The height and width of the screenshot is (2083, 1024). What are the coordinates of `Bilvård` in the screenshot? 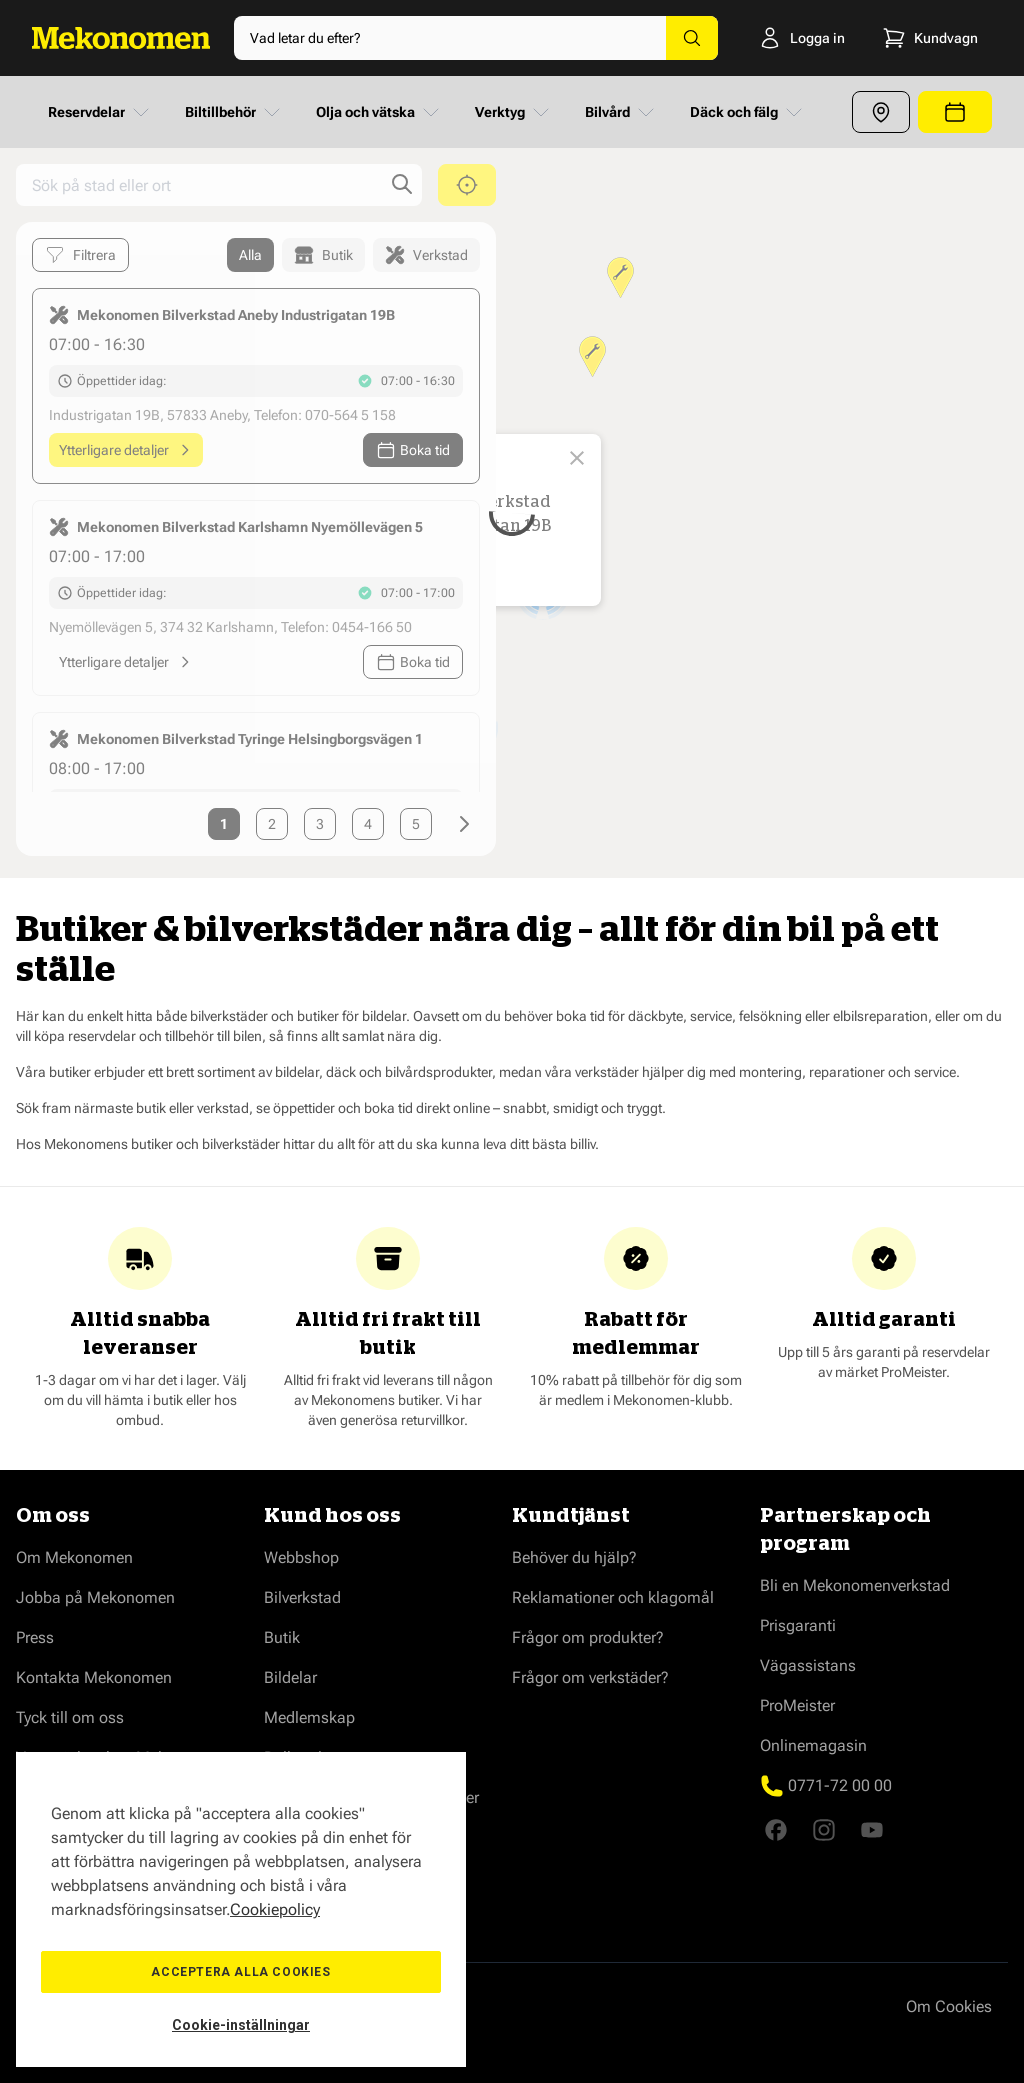 It's located at (621, 112).